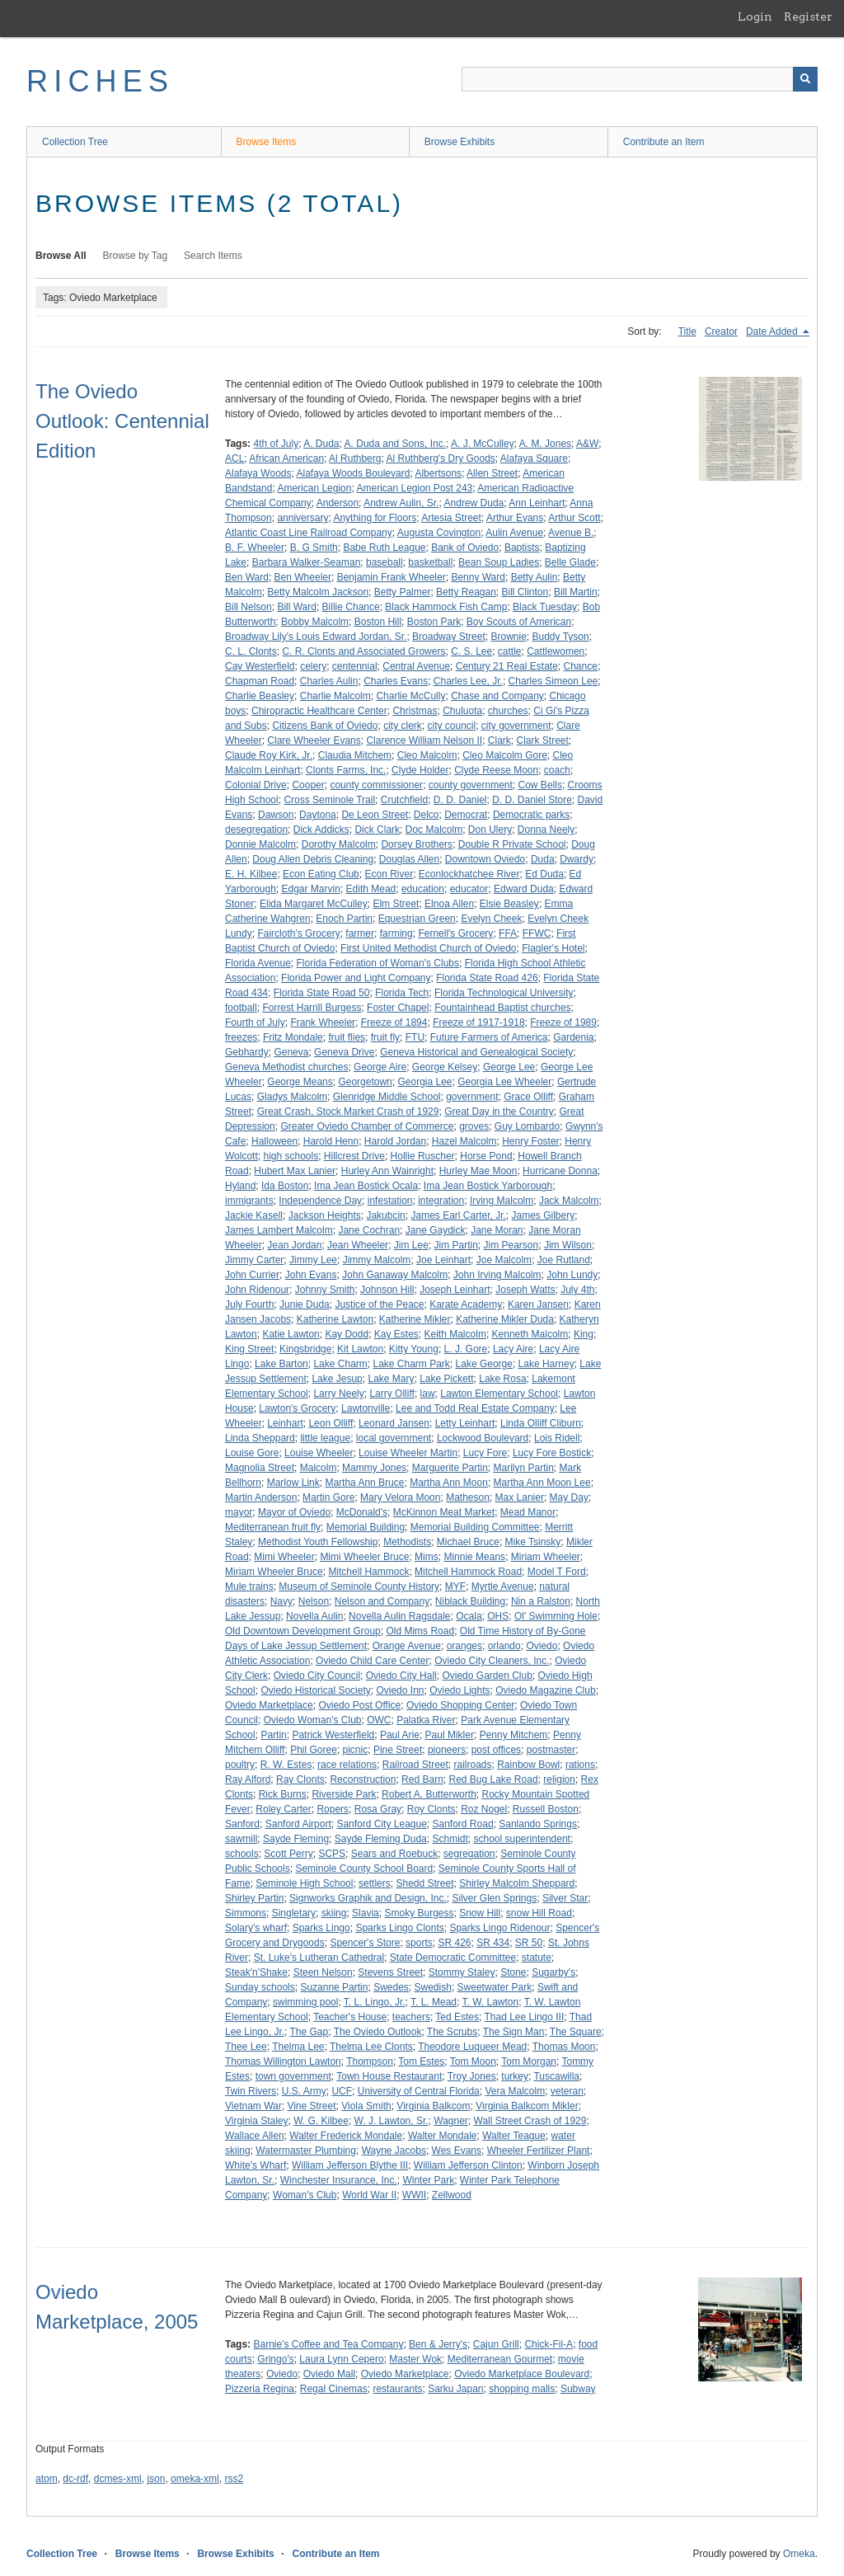 Image resolution: width=844 pixels, height=2576 pixels. Describe the element at coordinates (509, 1067) in the screenshot. I see `George Lee` at that location.